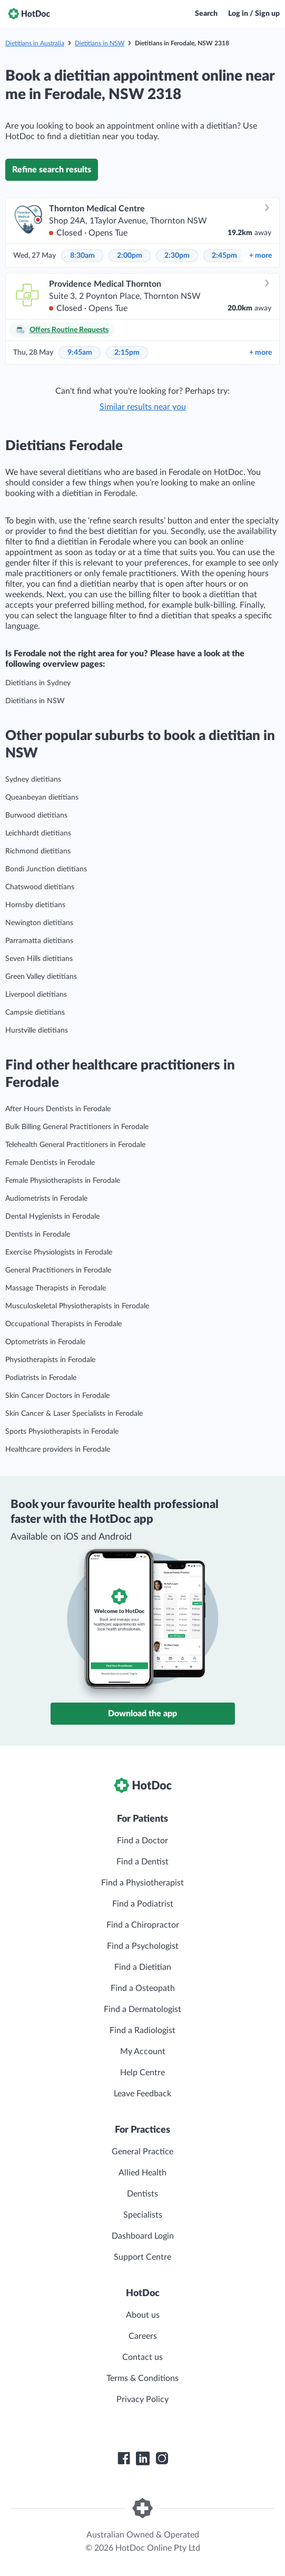 The height and width of the screenshot is (2576, 285). What do you see at coordinates (143, 1988) in the screenshot?
I see `Find a Osteopath` at bounding box center [143, 1988].